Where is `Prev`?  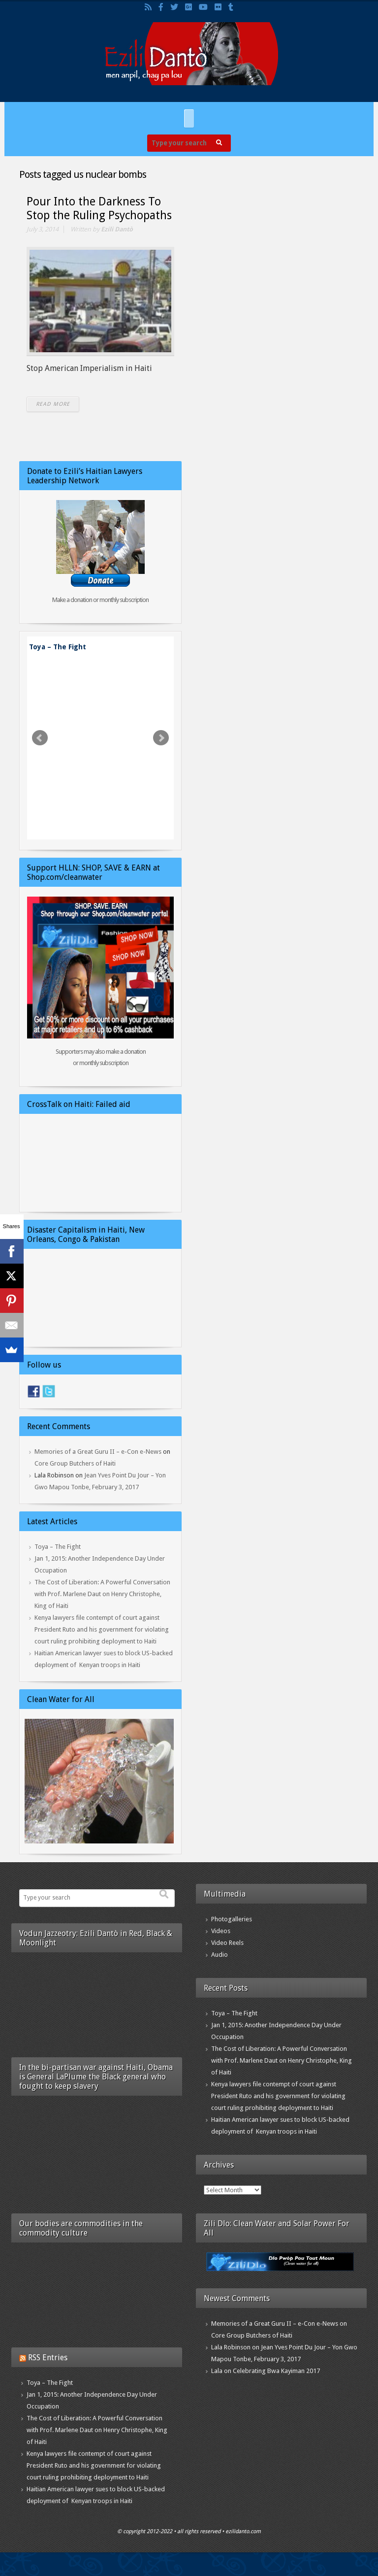
Prev is located at coordinates (40, 738).